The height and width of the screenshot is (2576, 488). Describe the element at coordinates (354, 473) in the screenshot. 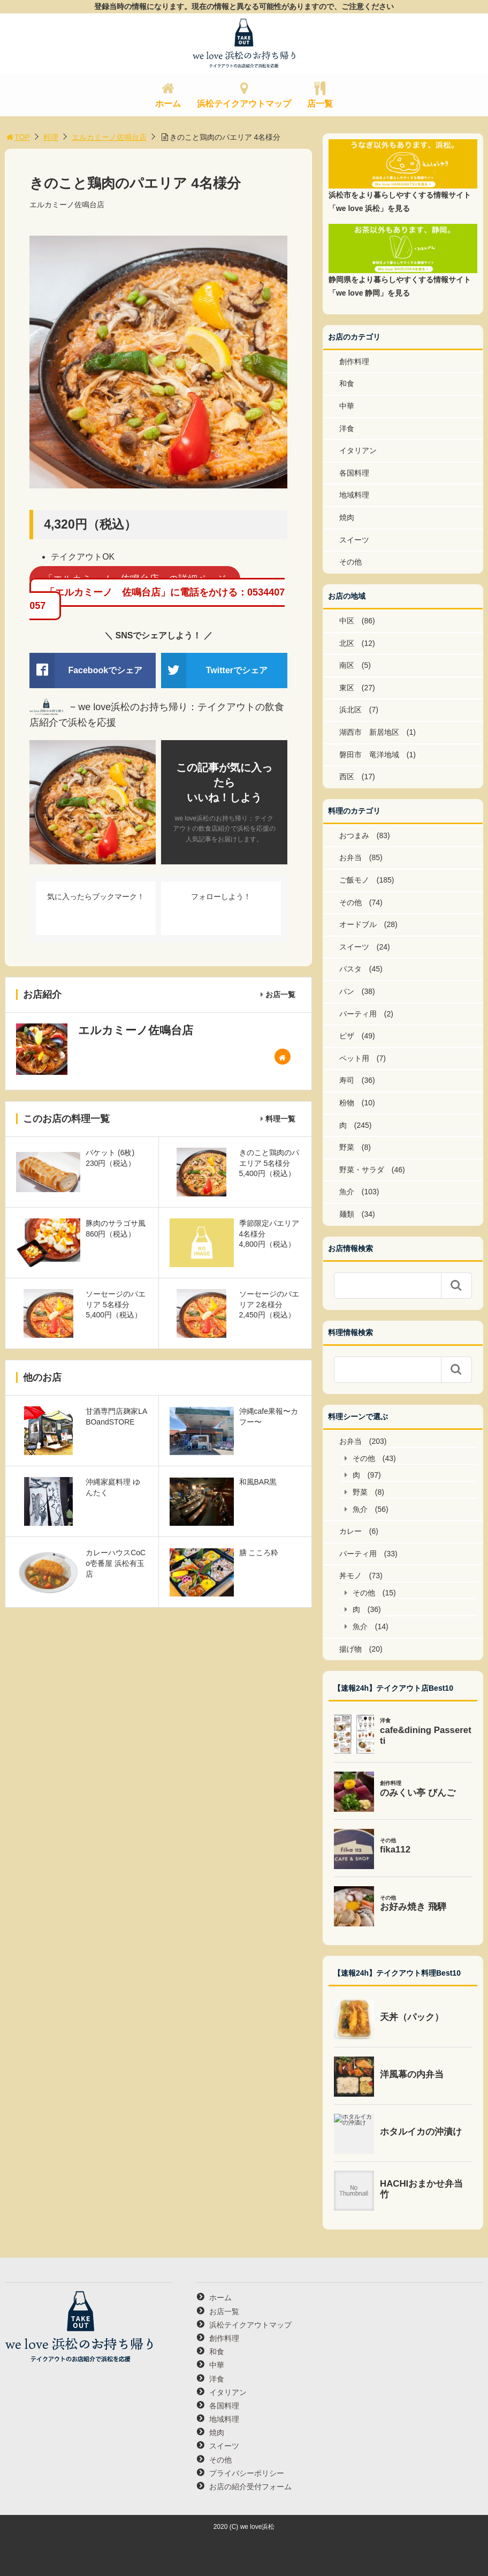

I see `各国料理` at that location.